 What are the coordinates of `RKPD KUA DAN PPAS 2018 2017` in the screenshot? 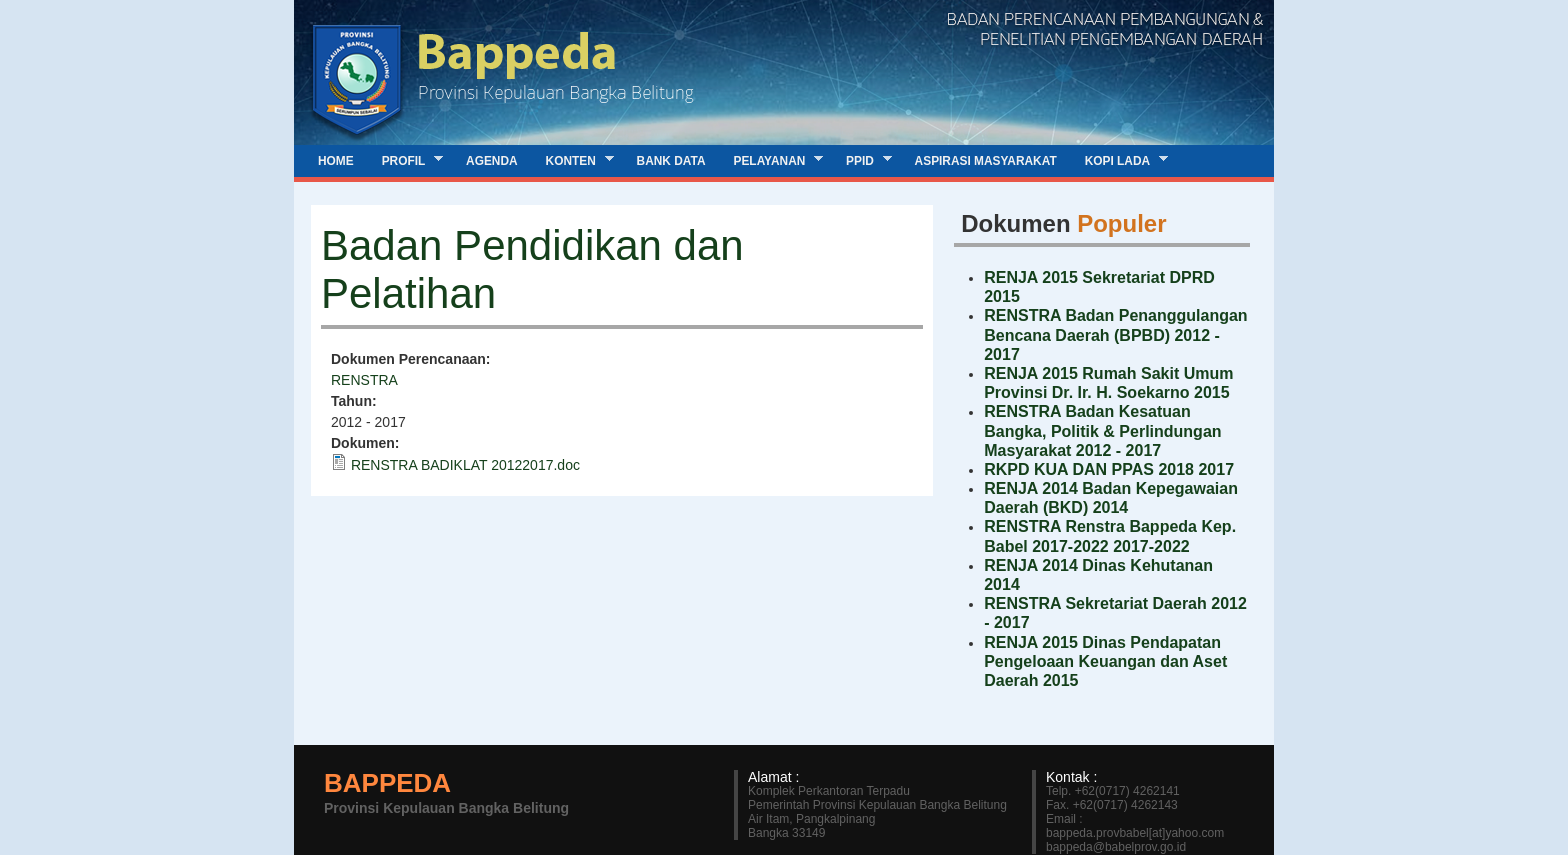 It's located at (1109, 469).